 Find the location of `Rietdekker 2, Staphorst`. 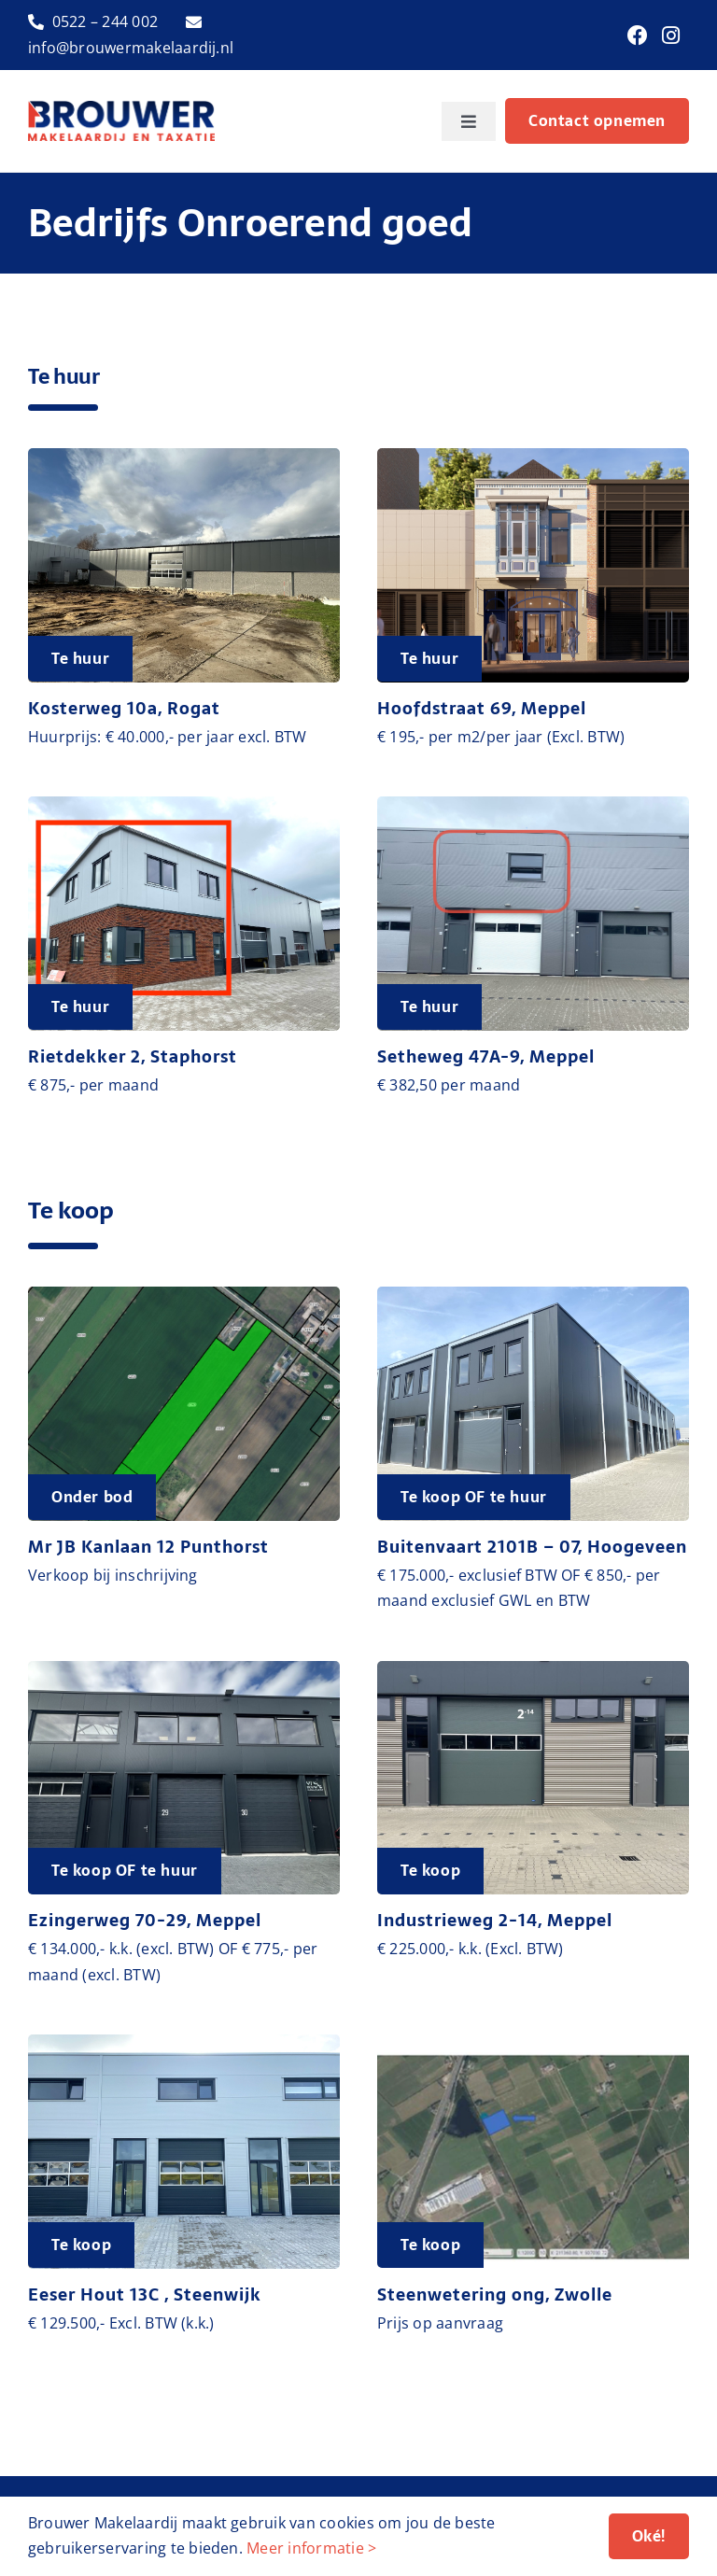

Rietdekker 2, Staphorst is located at coordinates (132, 1056).